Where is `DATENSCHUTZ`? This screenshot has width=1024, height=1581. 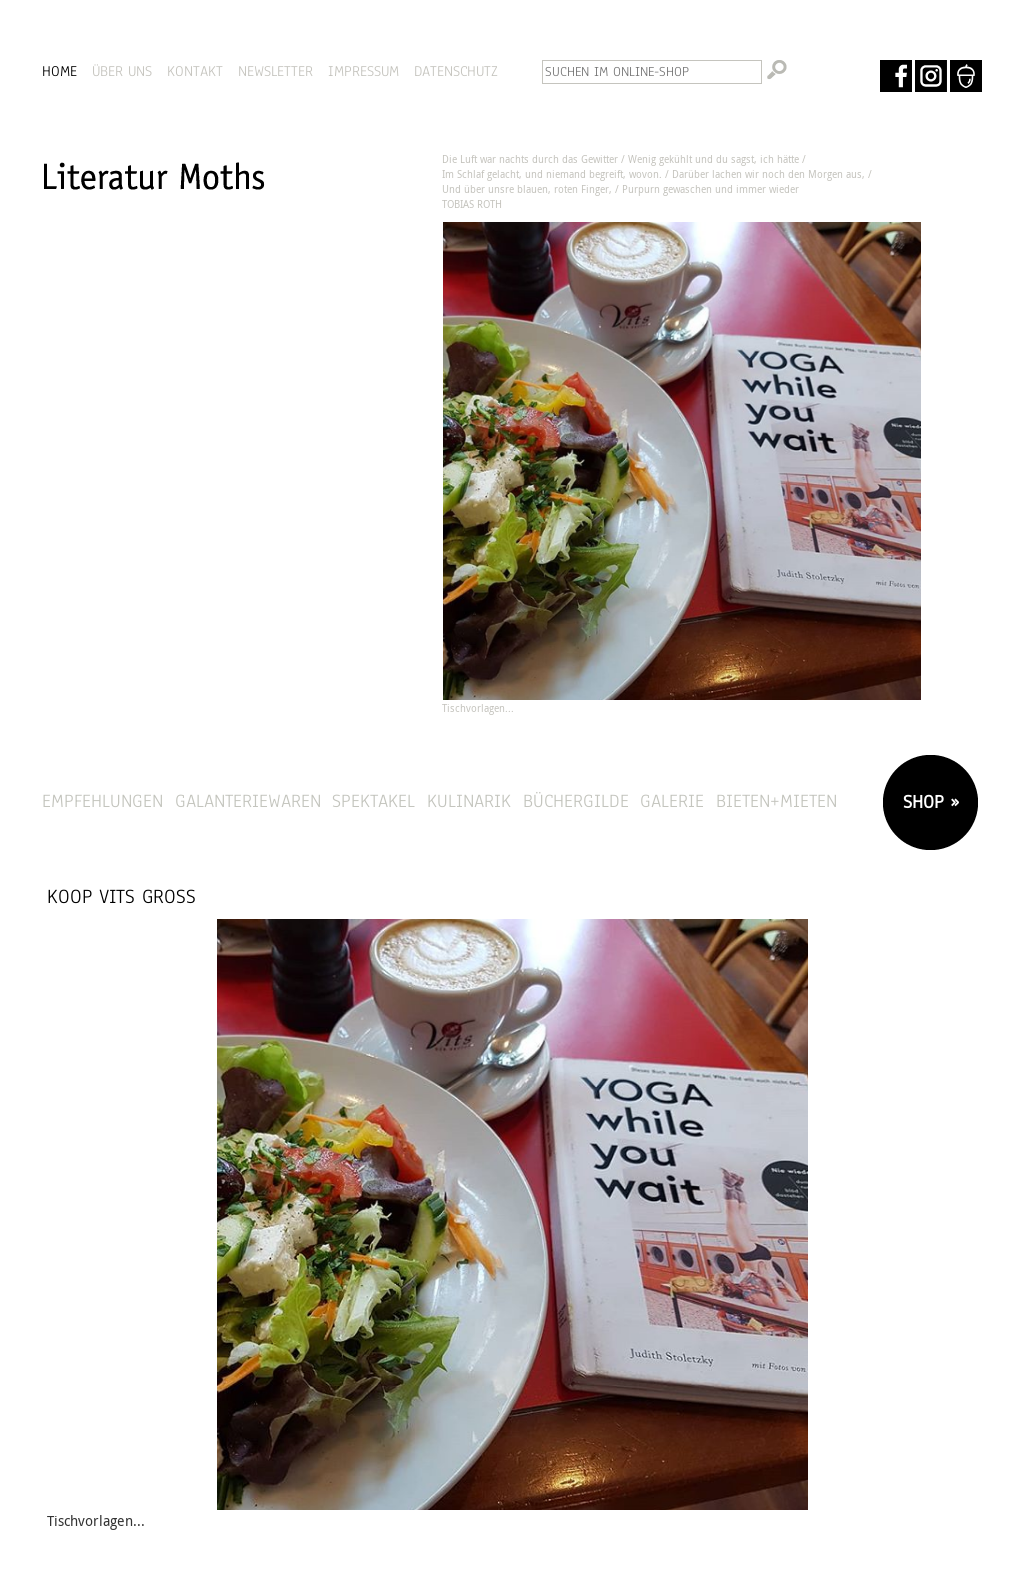
DATENSCHUTZ is located at coordinates (456, 71).